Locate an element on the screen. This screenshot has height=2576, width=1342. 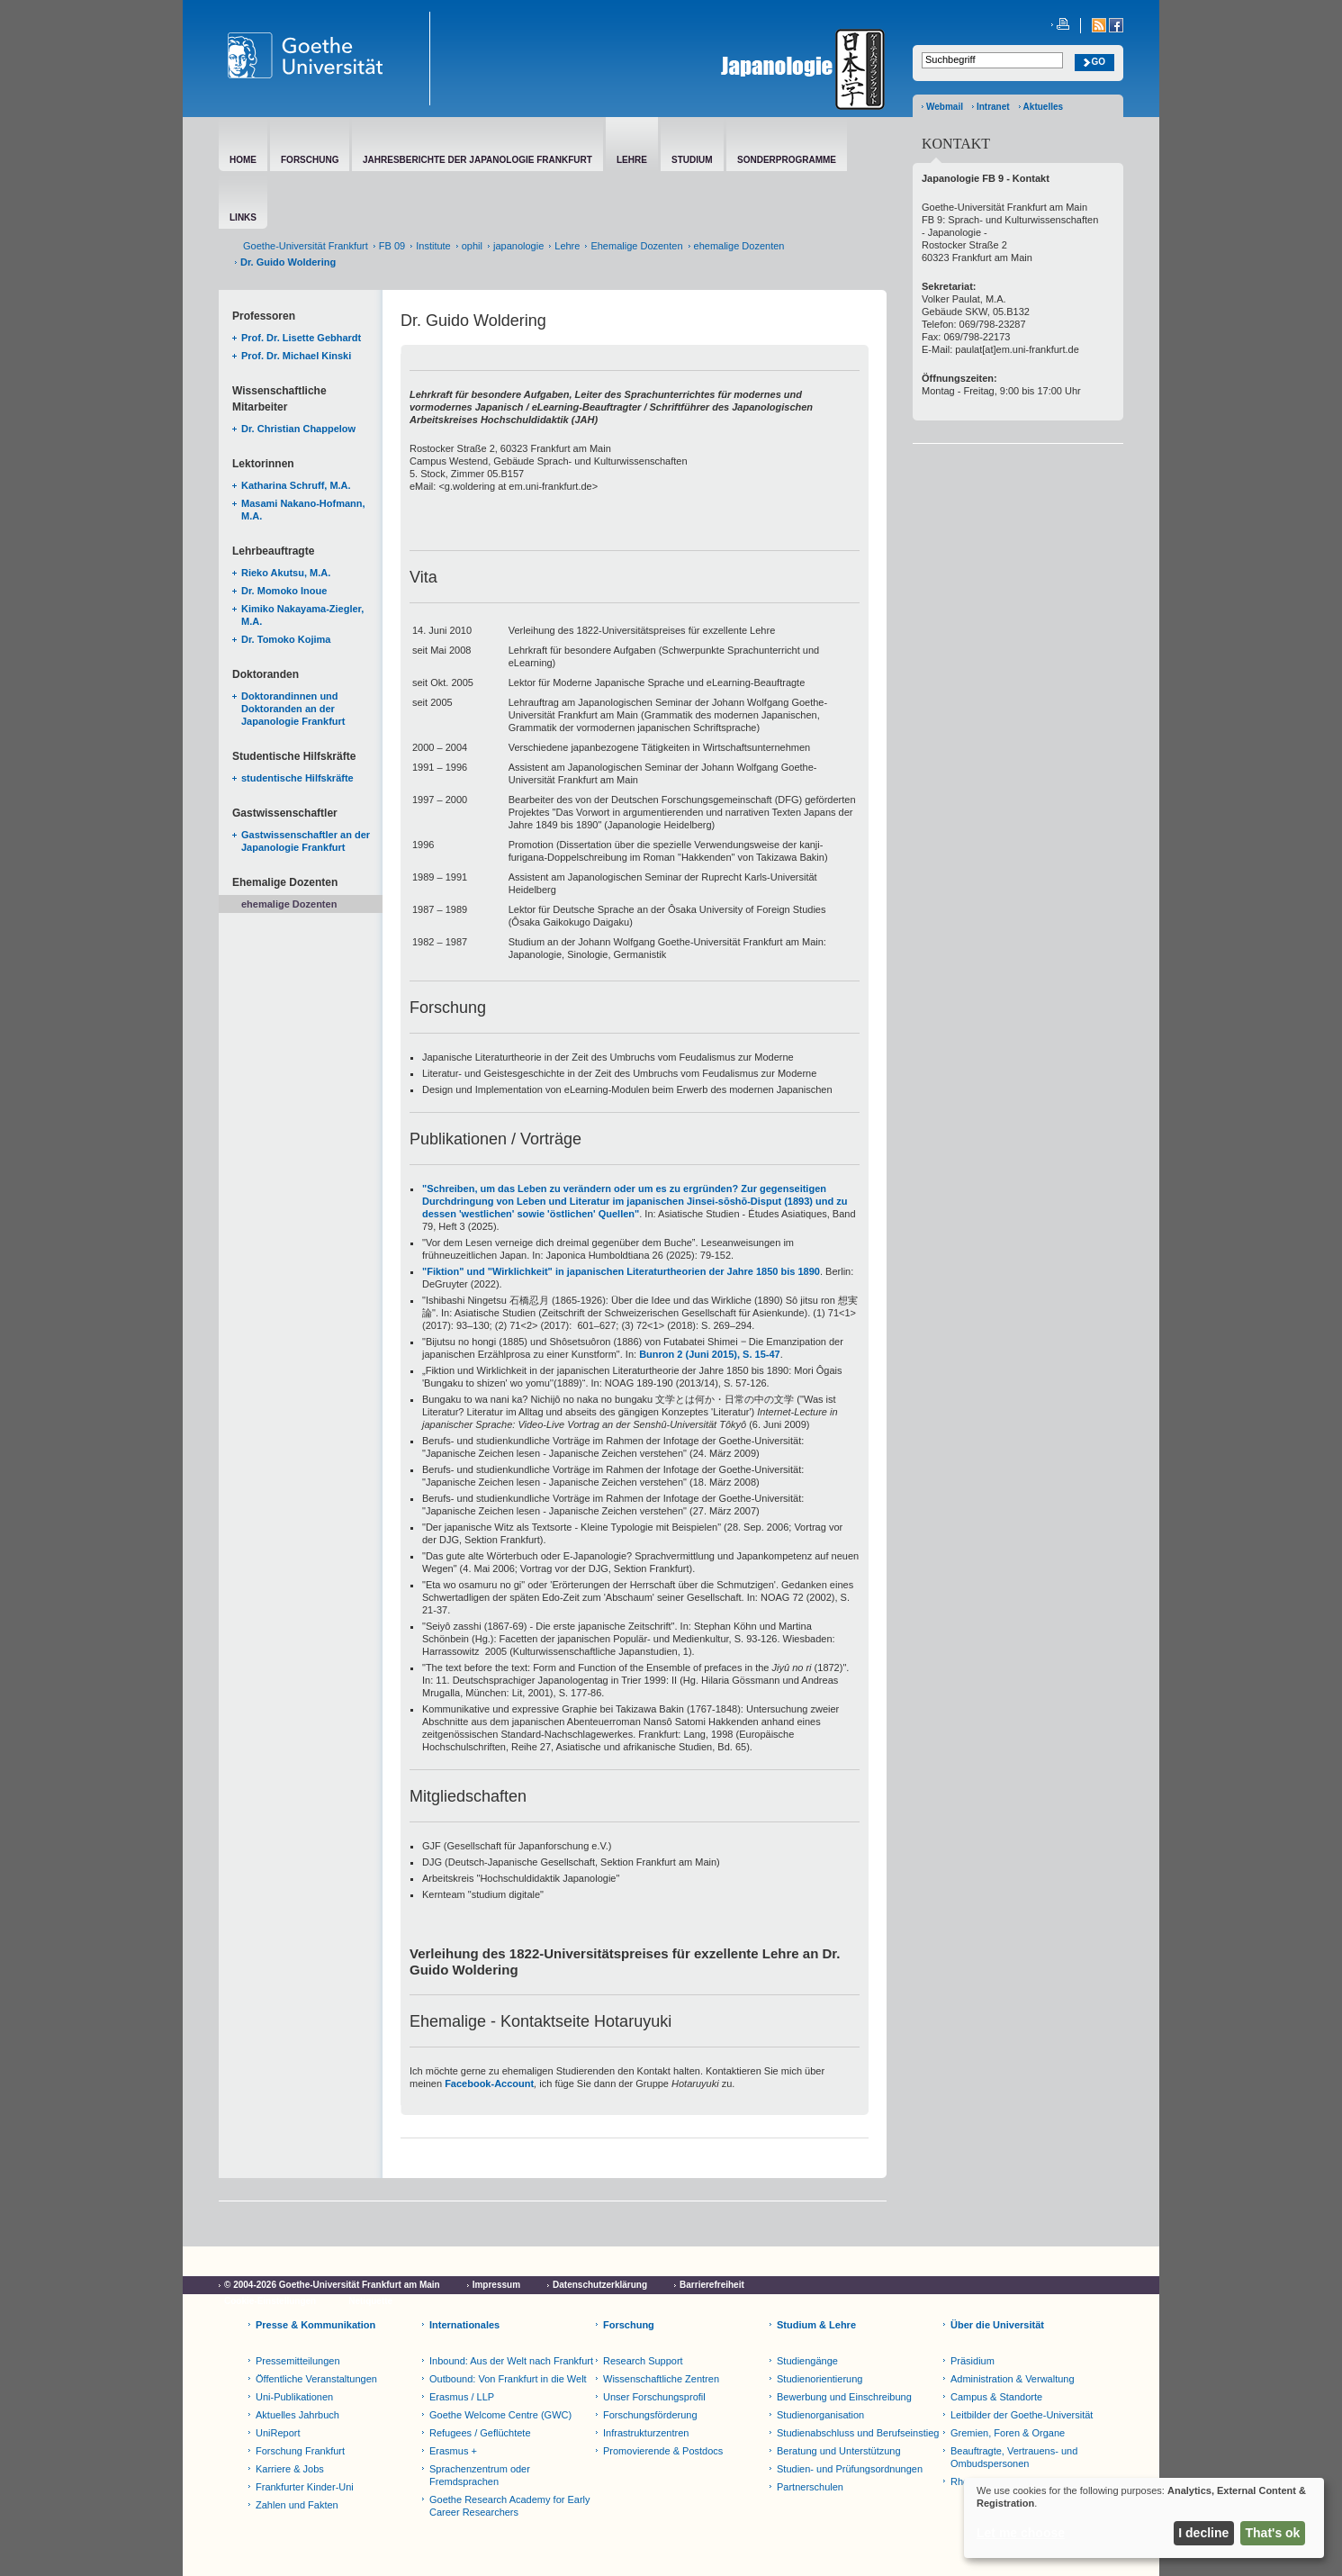
2 (Juni 2015), S. 15-47 is located at coordinates (728, 1354).